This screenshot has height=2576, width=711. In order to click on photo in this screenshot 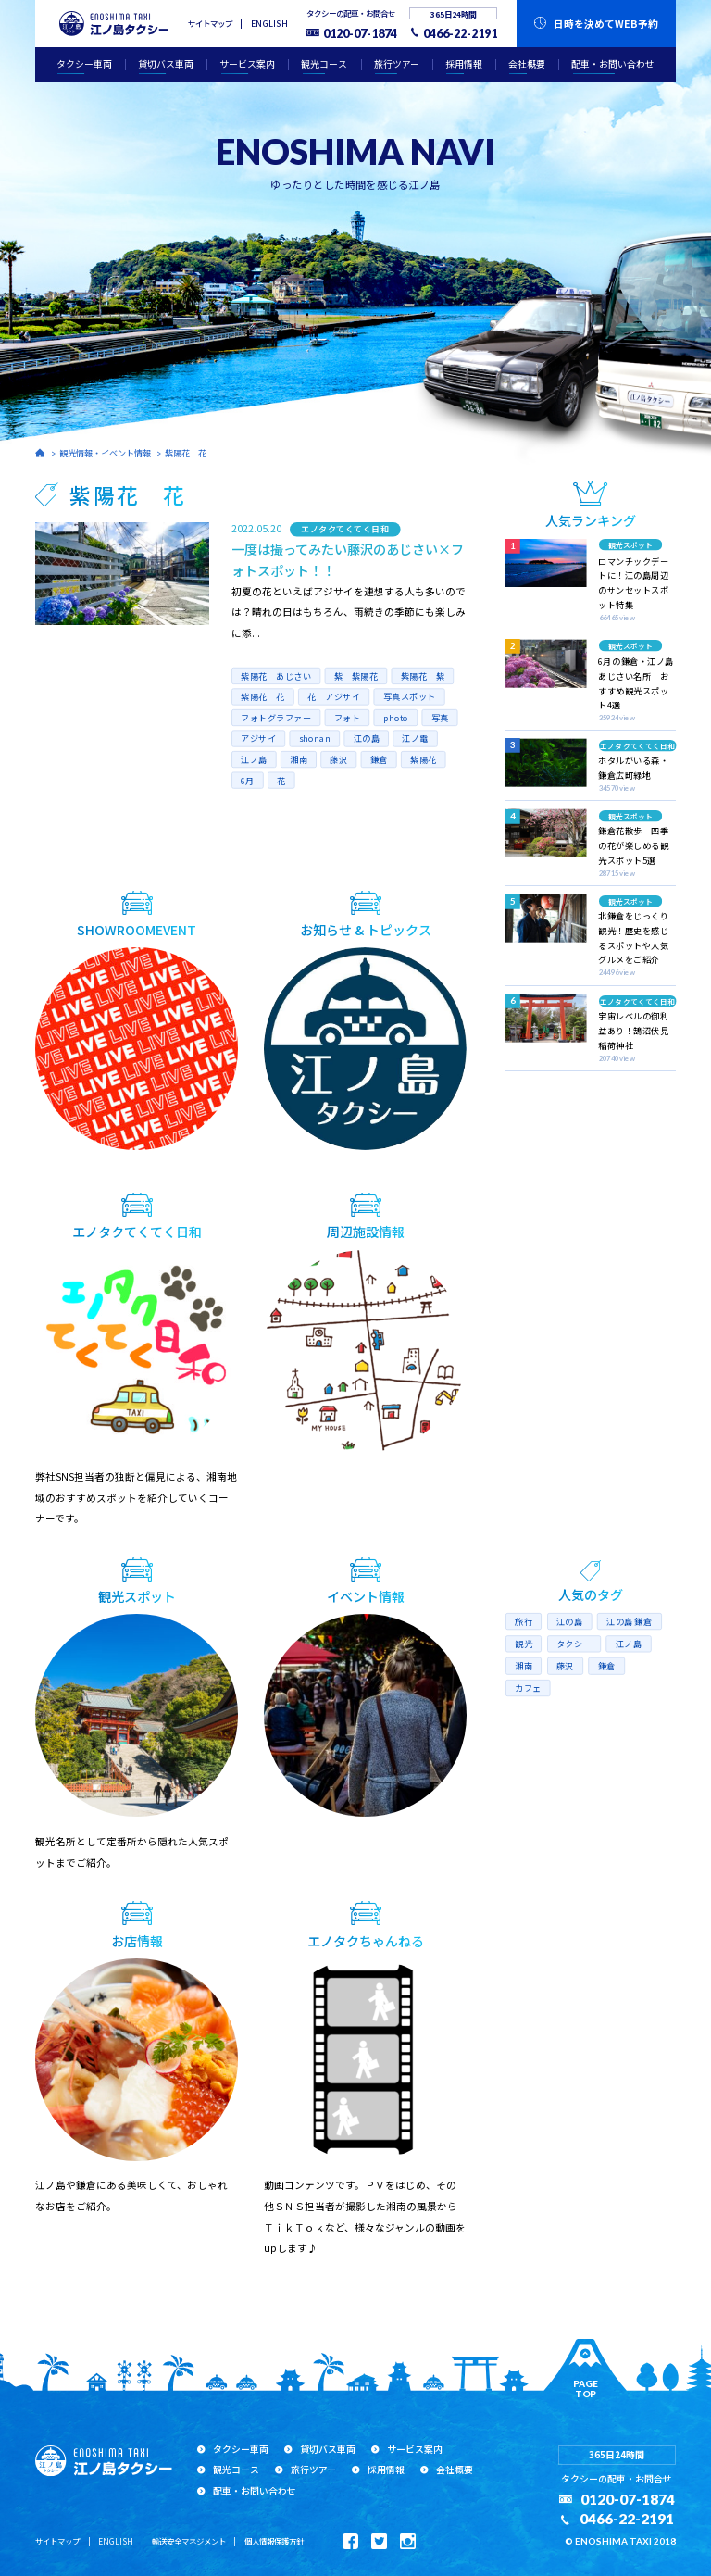, I will do `click(395, 718)`.